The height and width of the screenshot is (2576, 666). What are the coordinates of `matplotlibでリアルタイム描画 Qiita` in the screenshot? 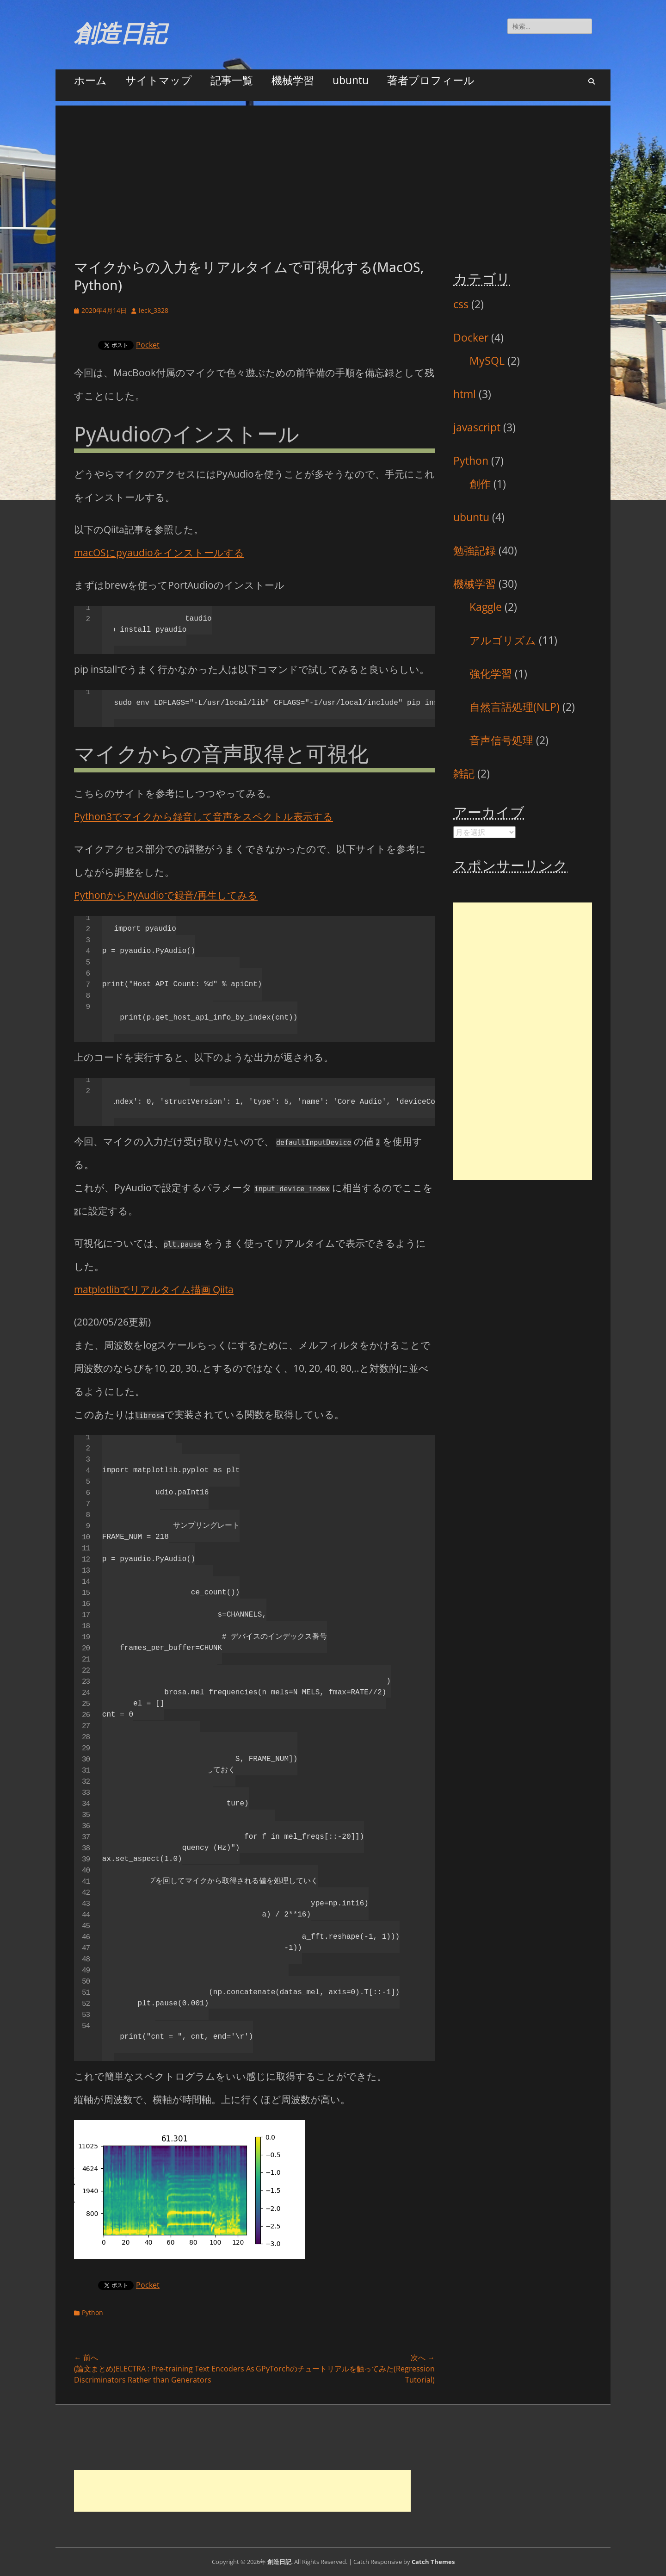 It's located at (154, 1289).